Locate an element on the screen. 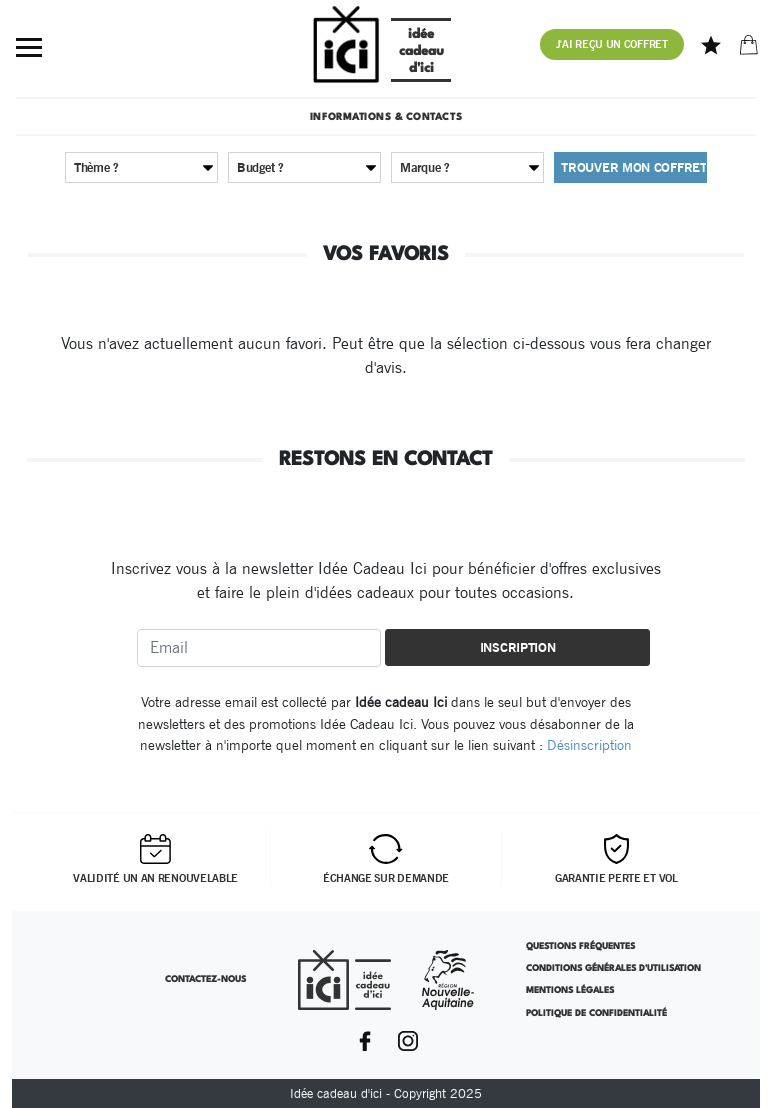 The height and width of the screenshot is (1108, 772). Informations & contacts is located at coordinates (386, 117).